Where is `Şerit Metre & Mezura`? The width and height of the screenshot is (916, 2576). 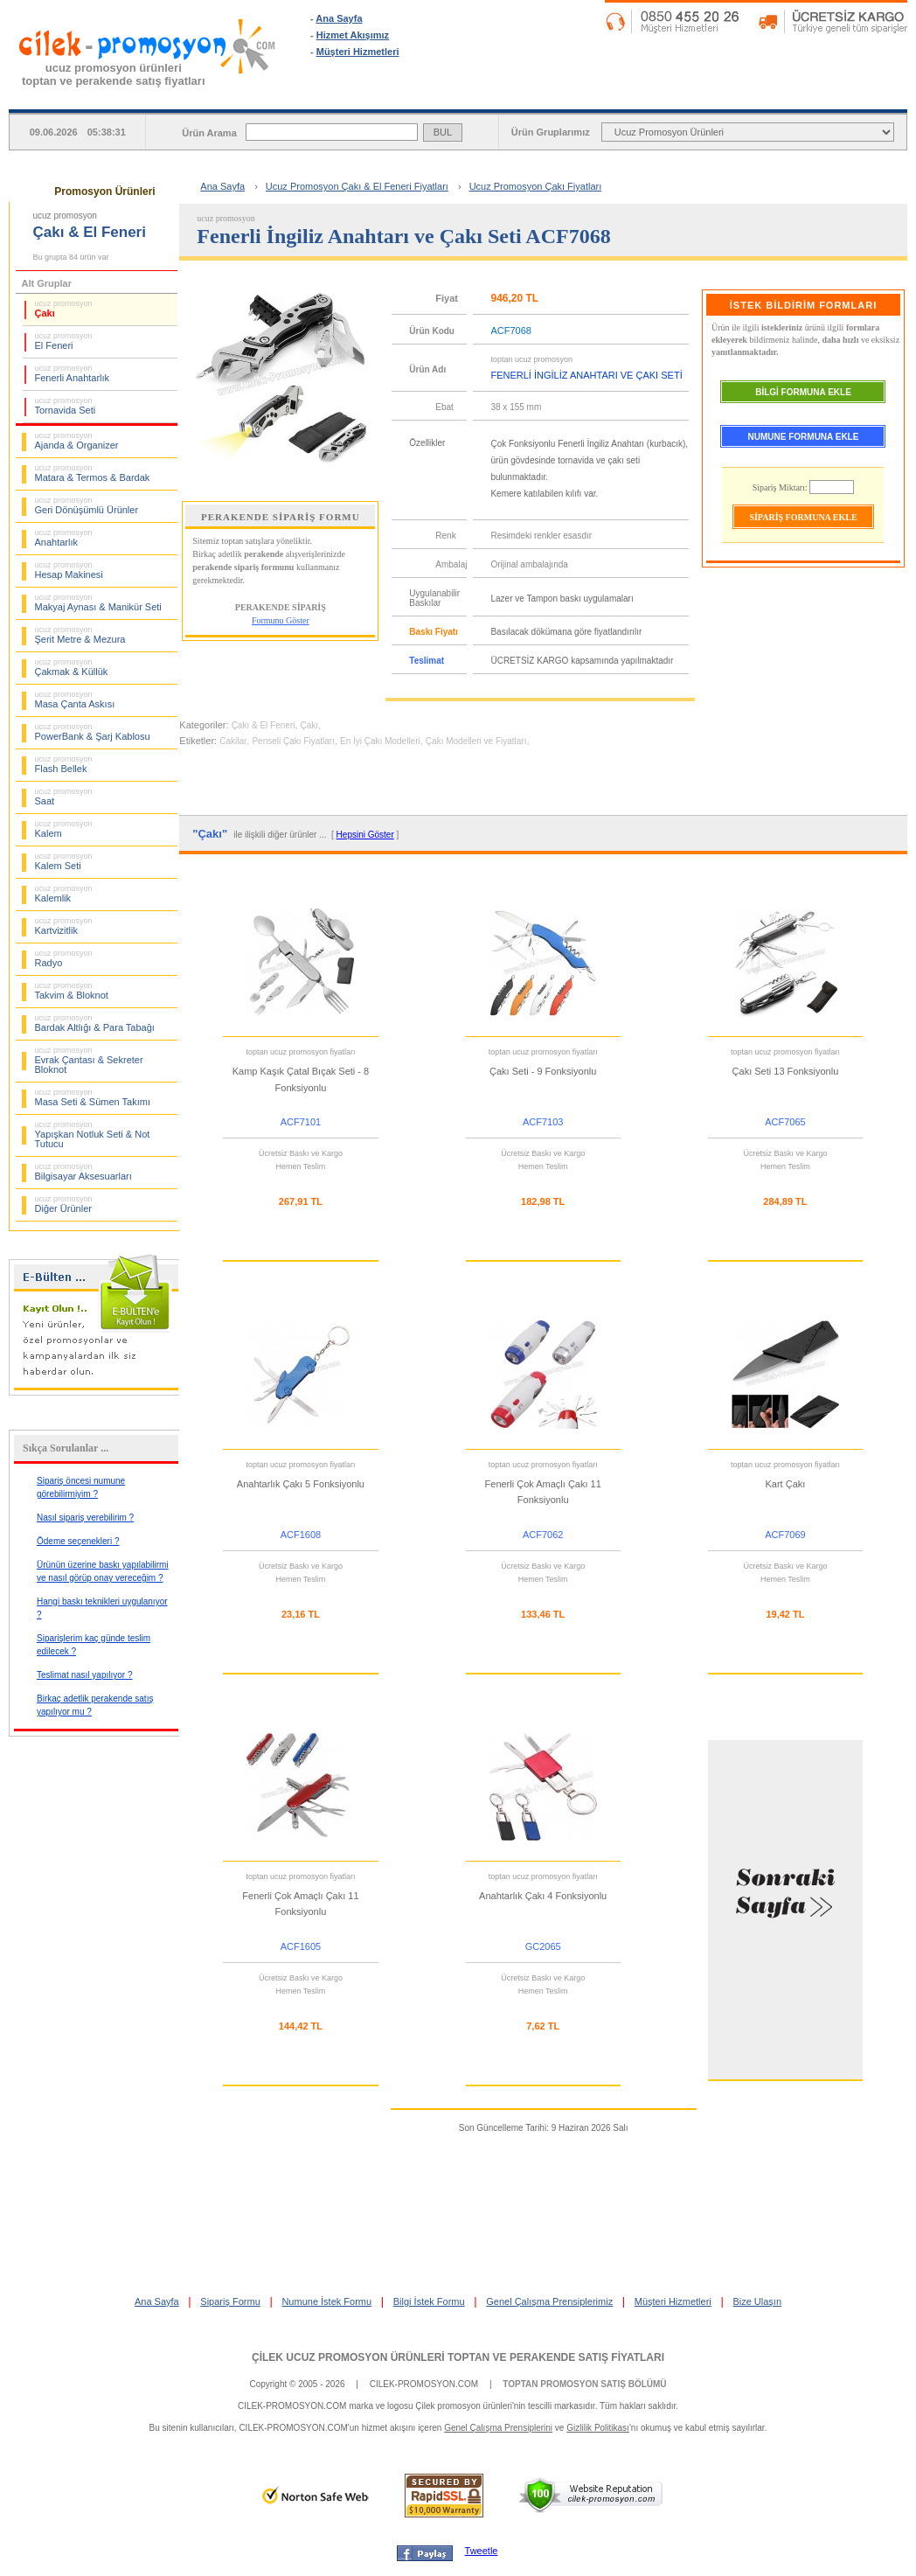 Şerit Metre & Mezura is located at coordinates (80, 634).